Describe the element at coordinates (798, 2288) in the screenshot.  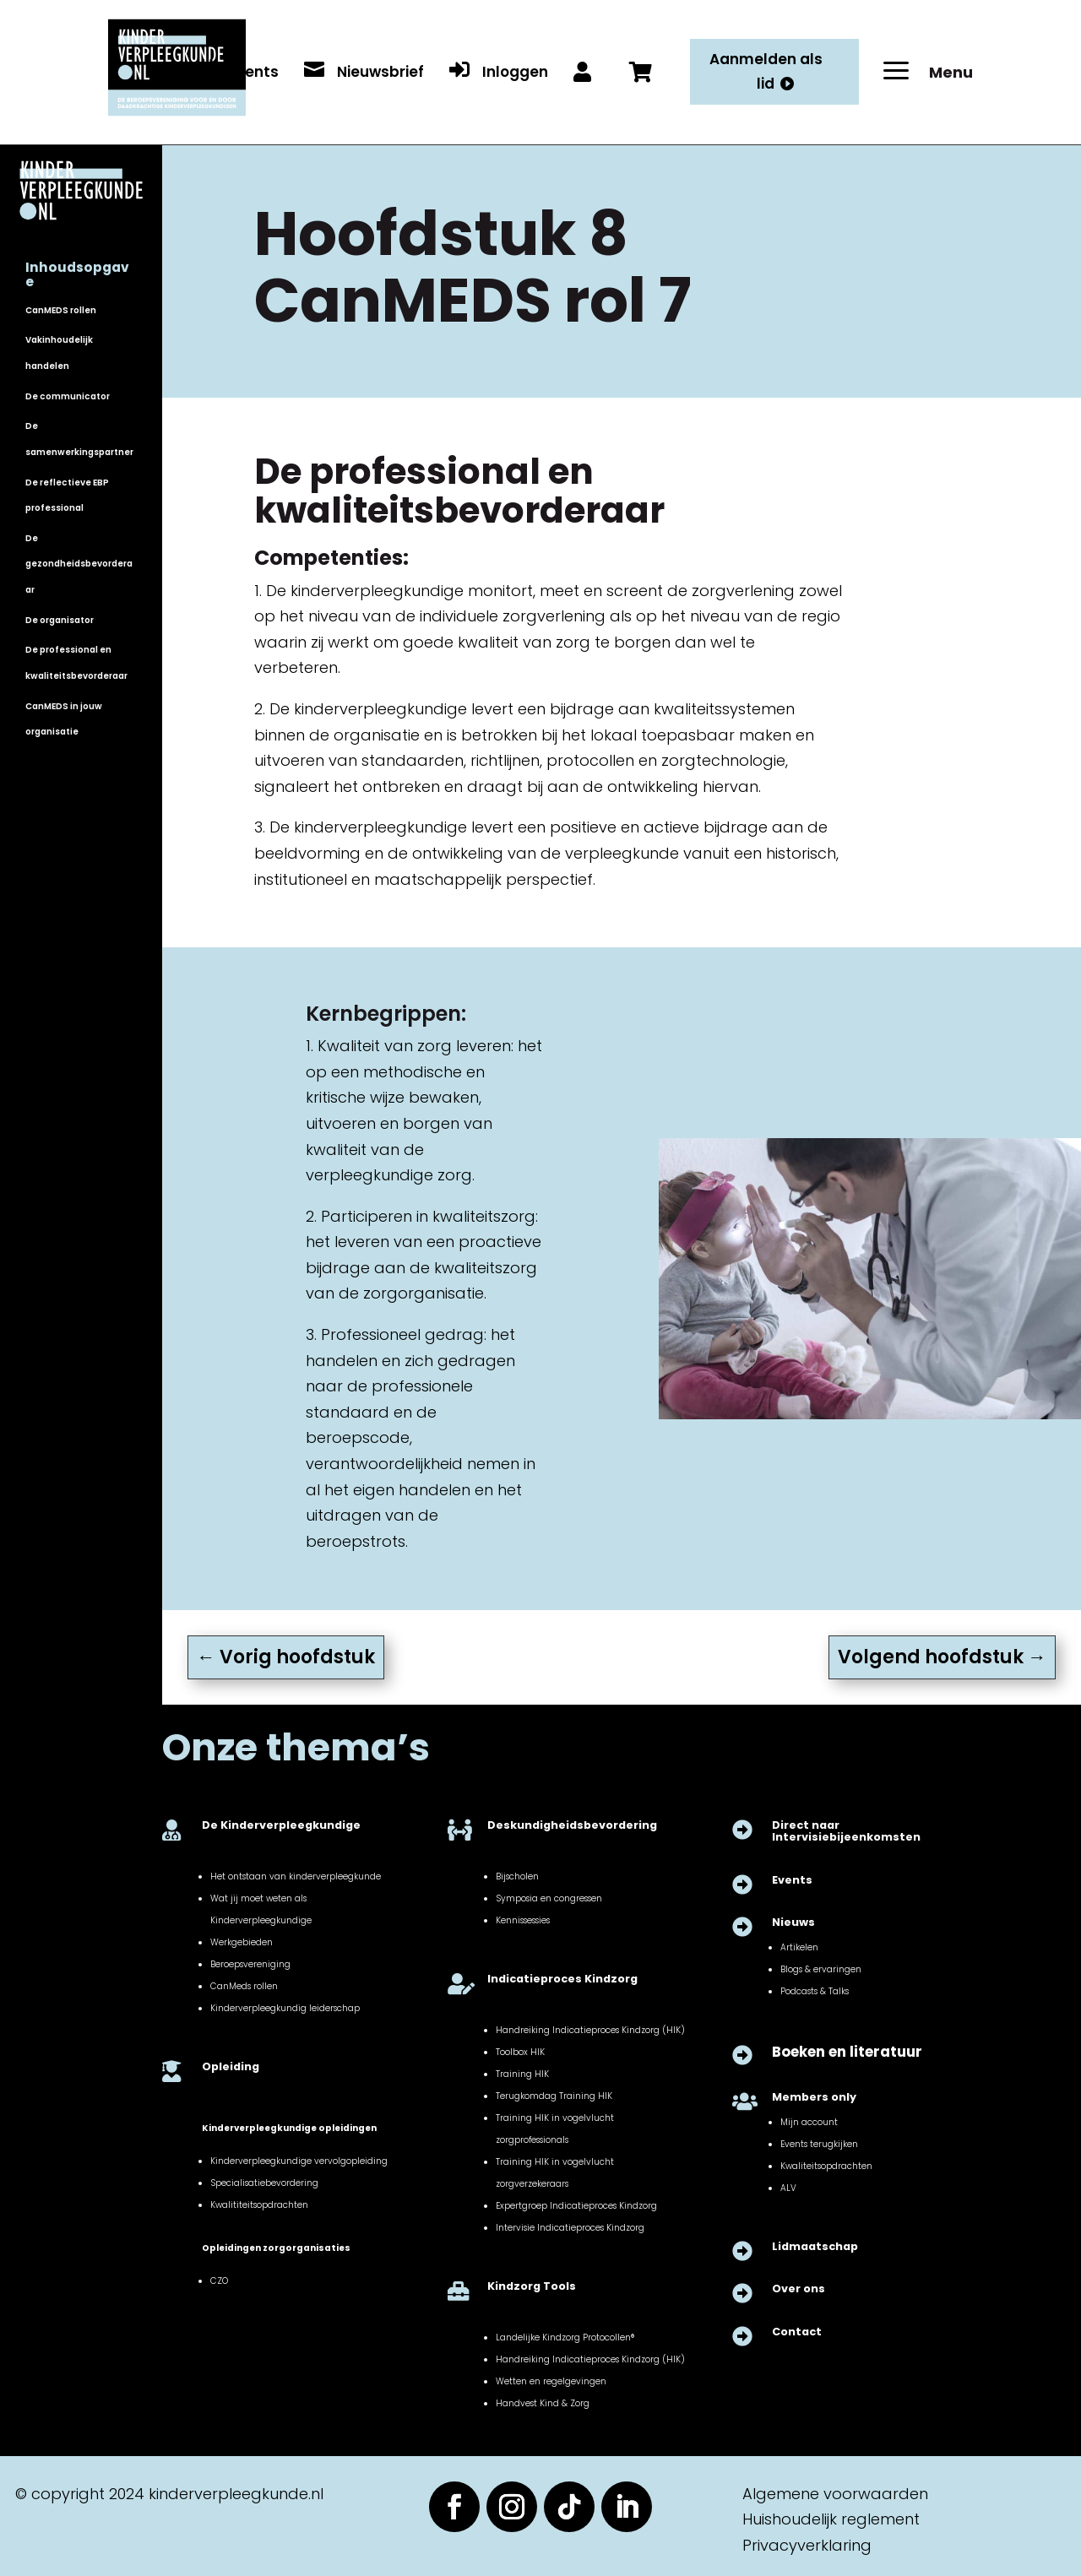
I see `Over ons` at that location.